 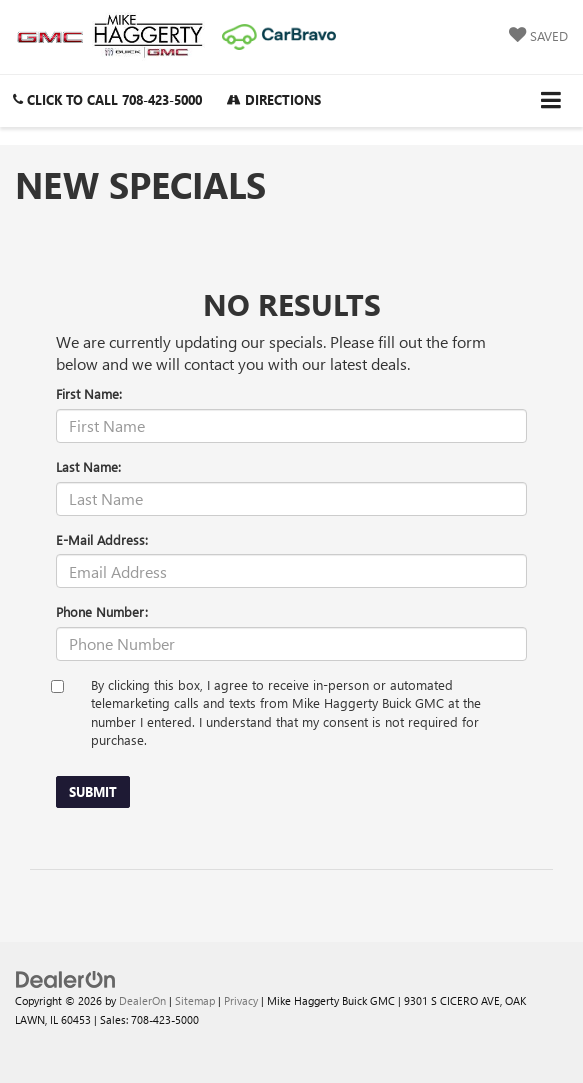 I want to click on Directions, so click(x=274, y=99).